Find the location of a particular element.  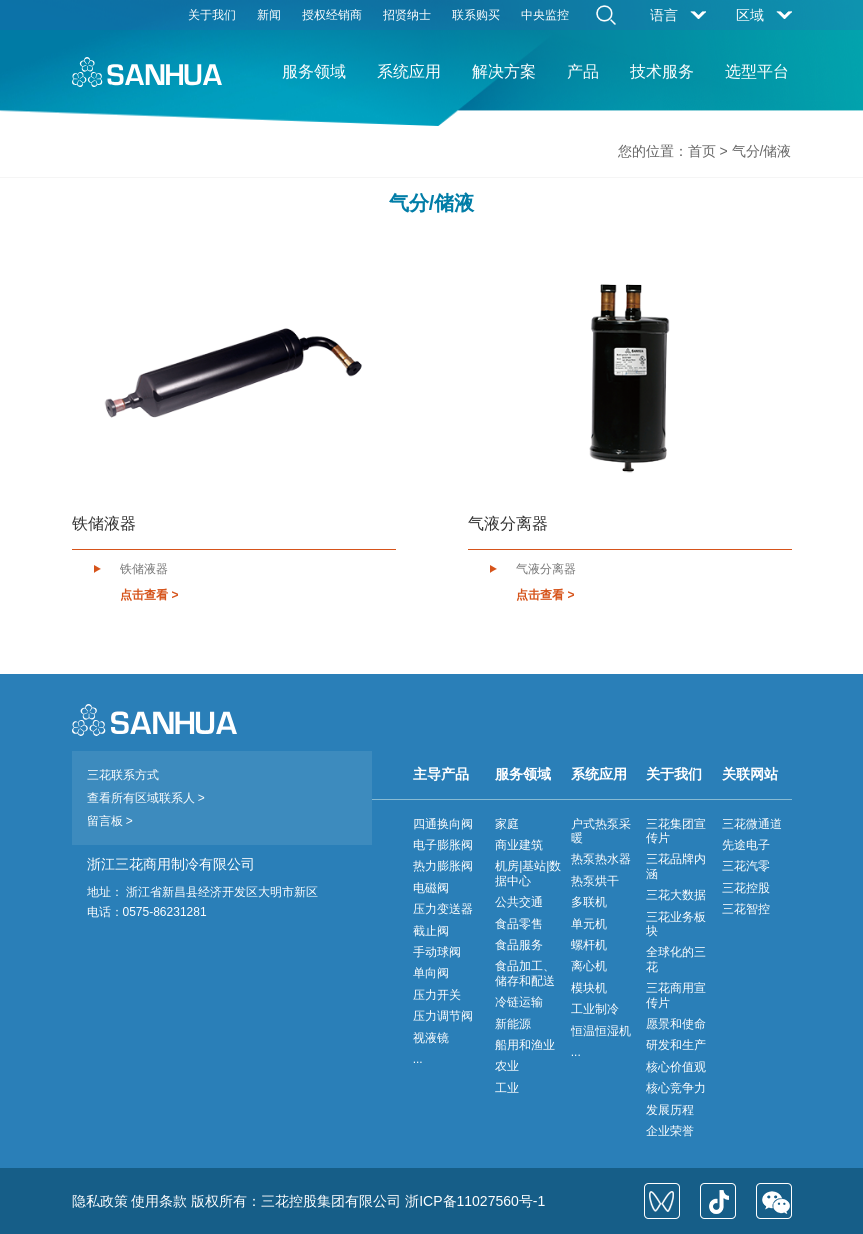

机房|基站|数据中心 is located at coordinates (528, 873).